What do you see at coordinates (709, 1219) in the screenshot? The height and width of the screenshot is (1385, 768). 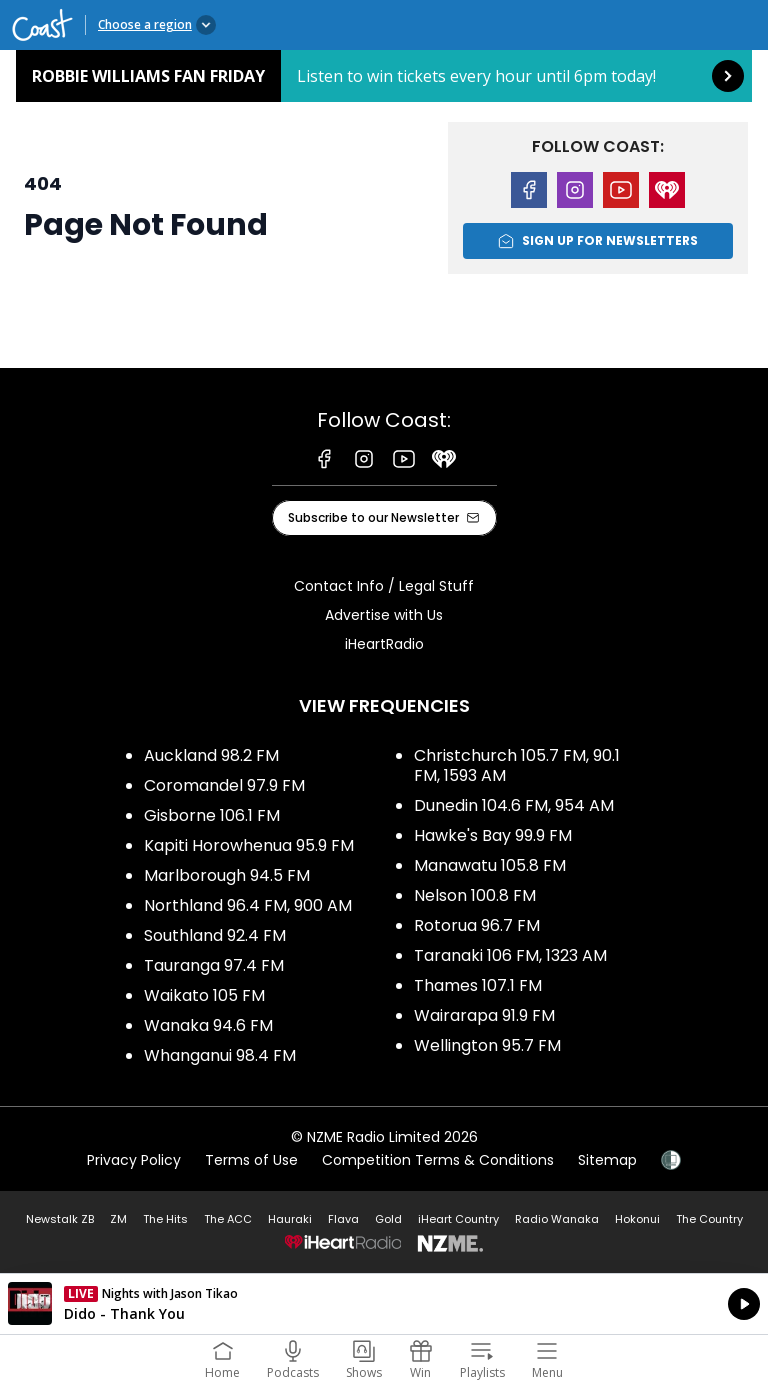 I see `The Country` at bounding box center [709, 1219].